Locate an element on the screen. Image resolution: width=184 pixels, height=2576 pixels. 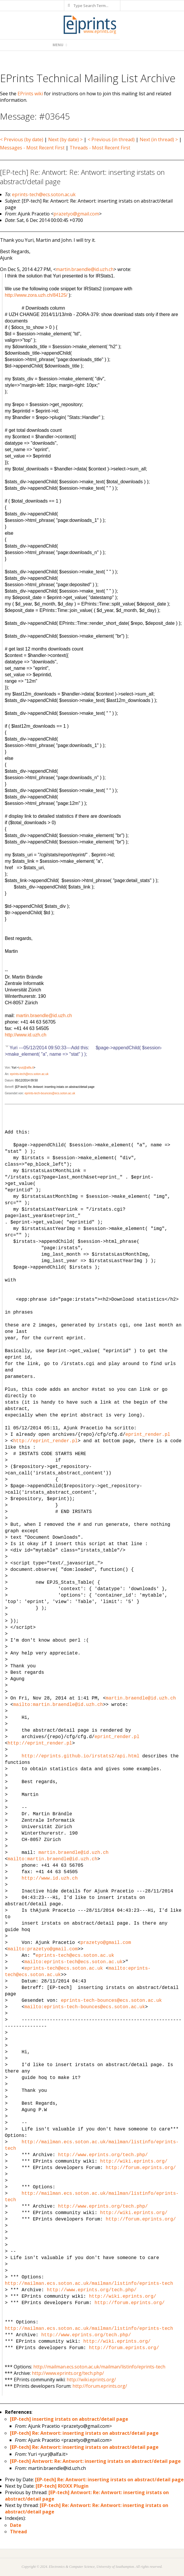
eprints-tech@ecs.soton.ac.uk is located at coordinates (44, 194).